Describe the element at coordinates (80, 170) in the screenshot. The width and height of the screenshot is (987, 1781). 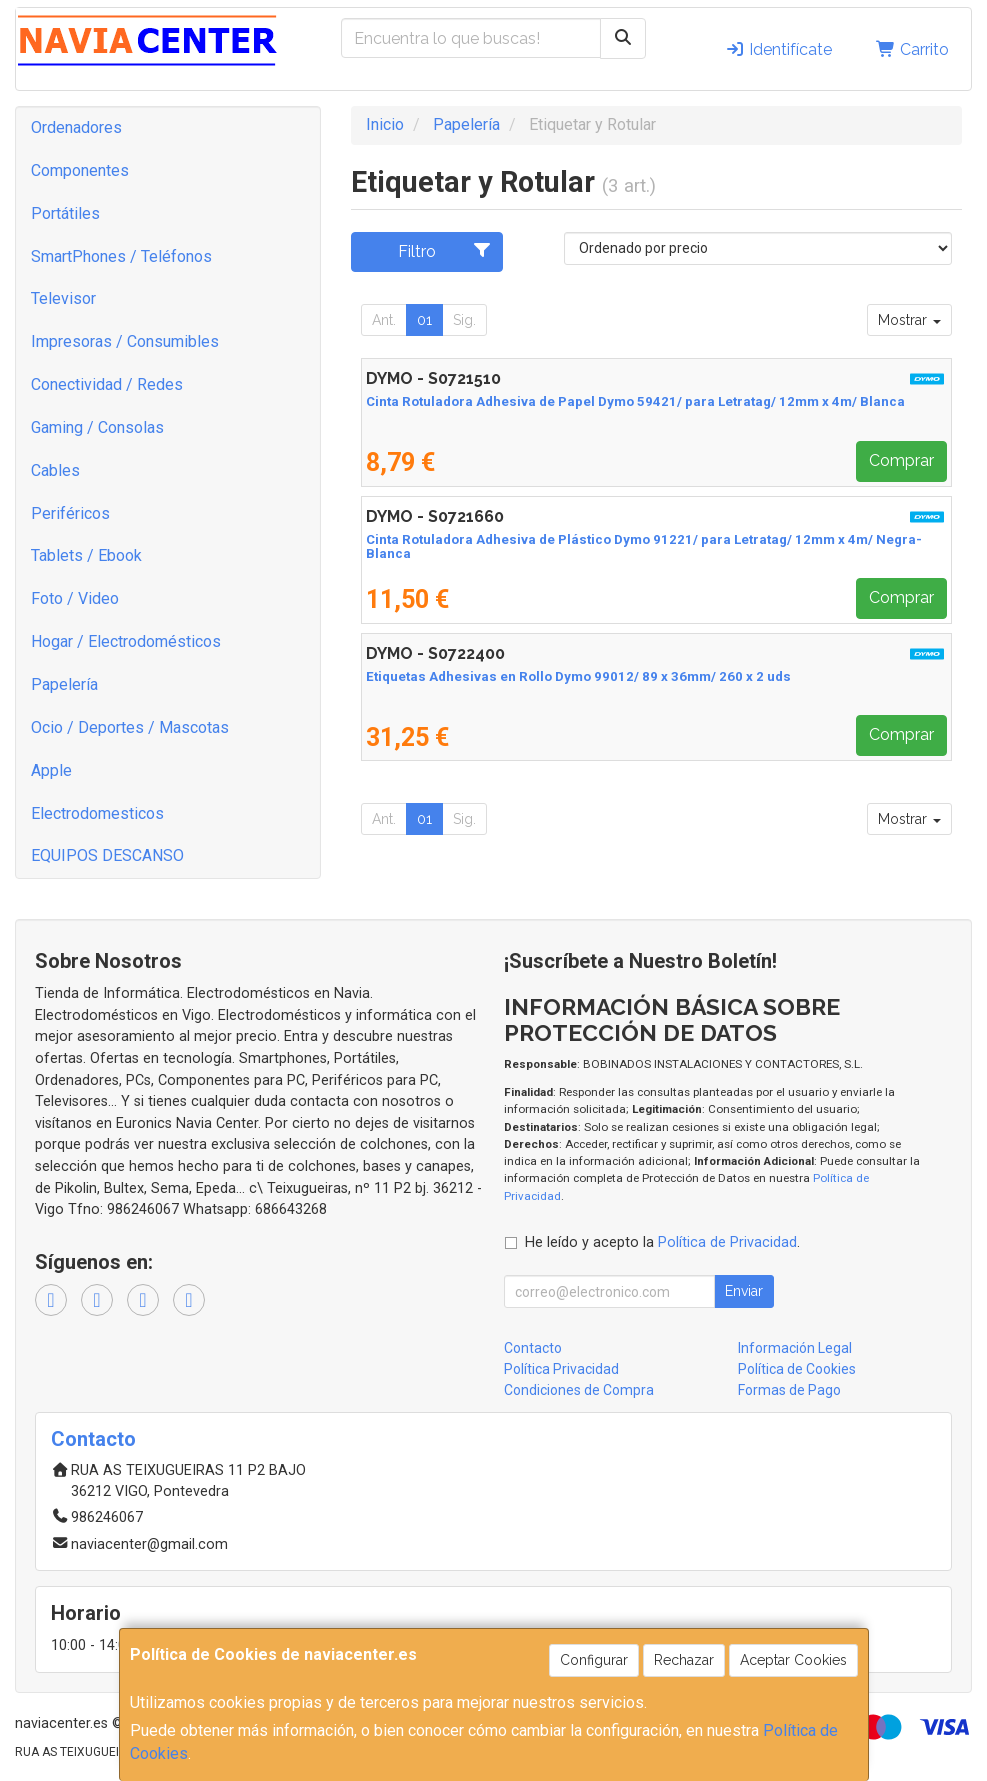
I see `Componentes` at that location.